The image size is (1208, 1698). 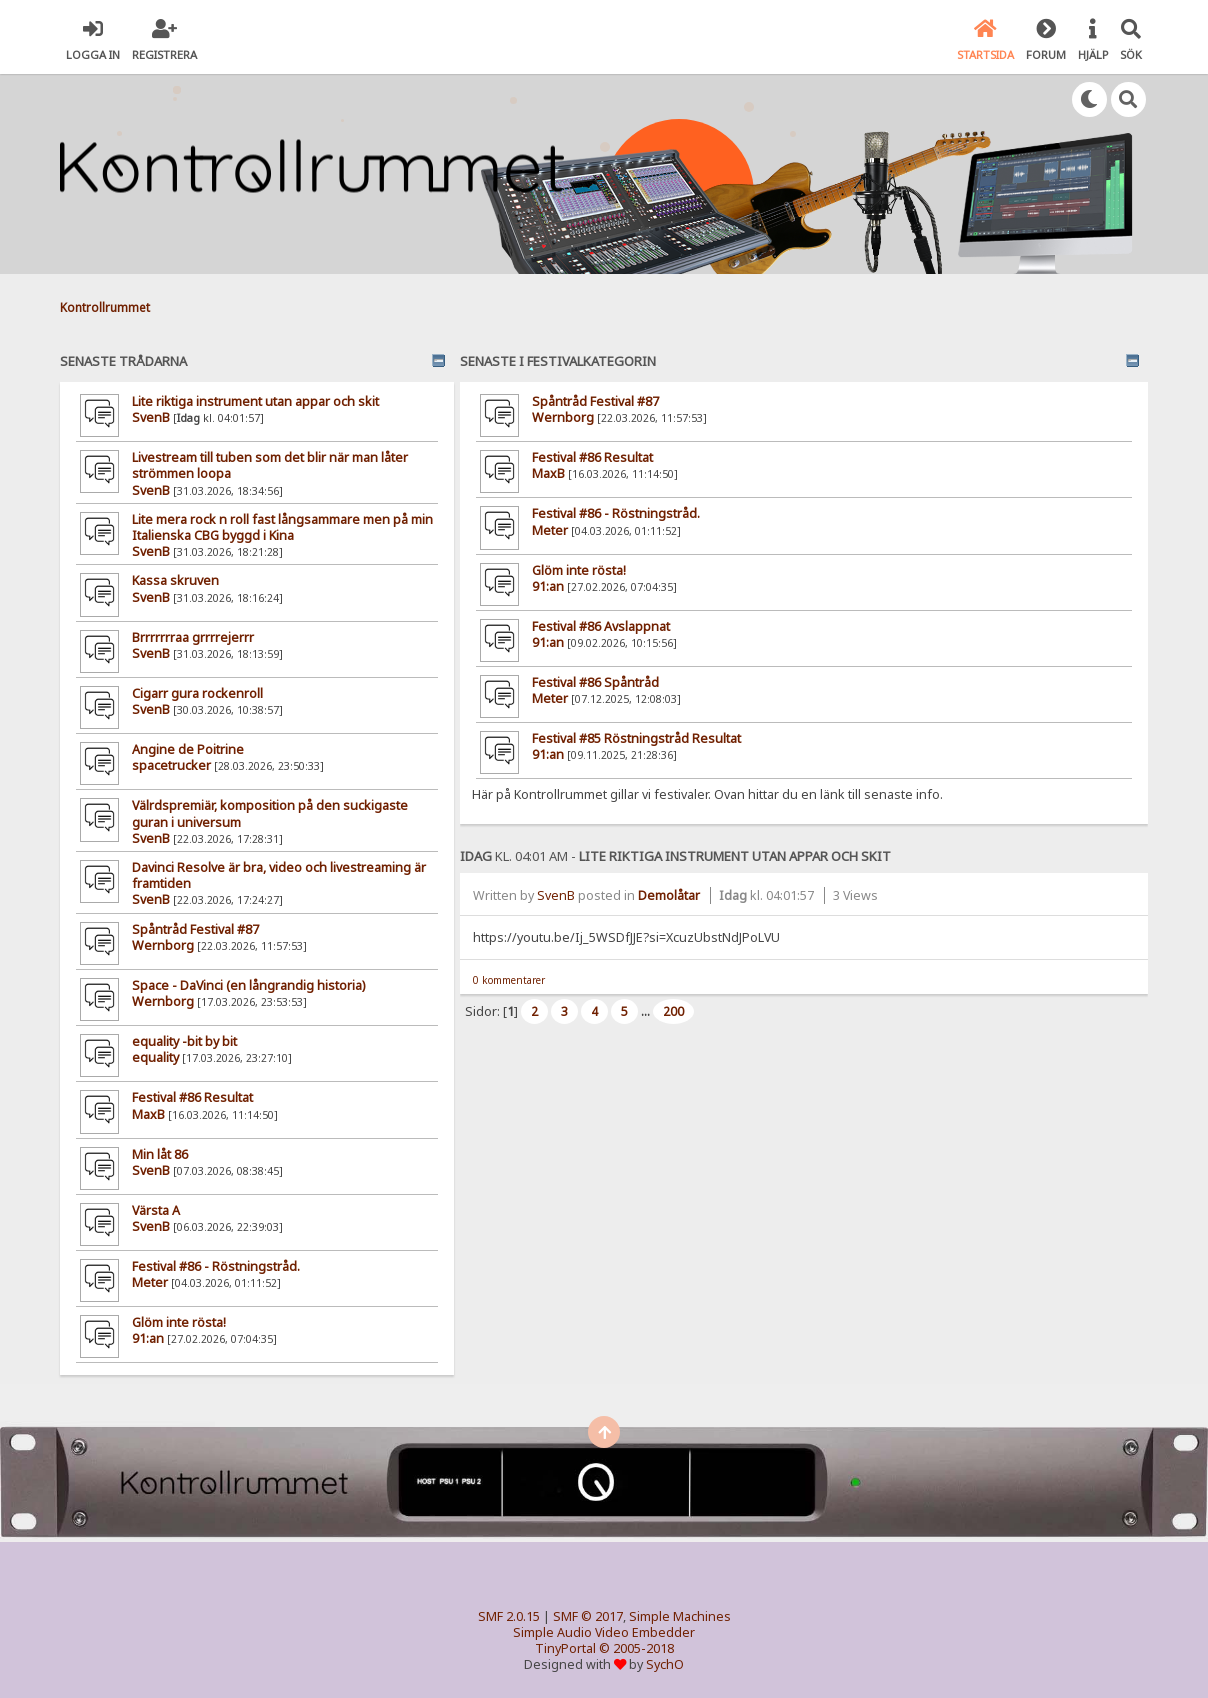 What do you see at coordinates (193, 637) in the screenshot?
I see `Brrrrrrraa grrrrejerrr` at bounding box center [193, 637].